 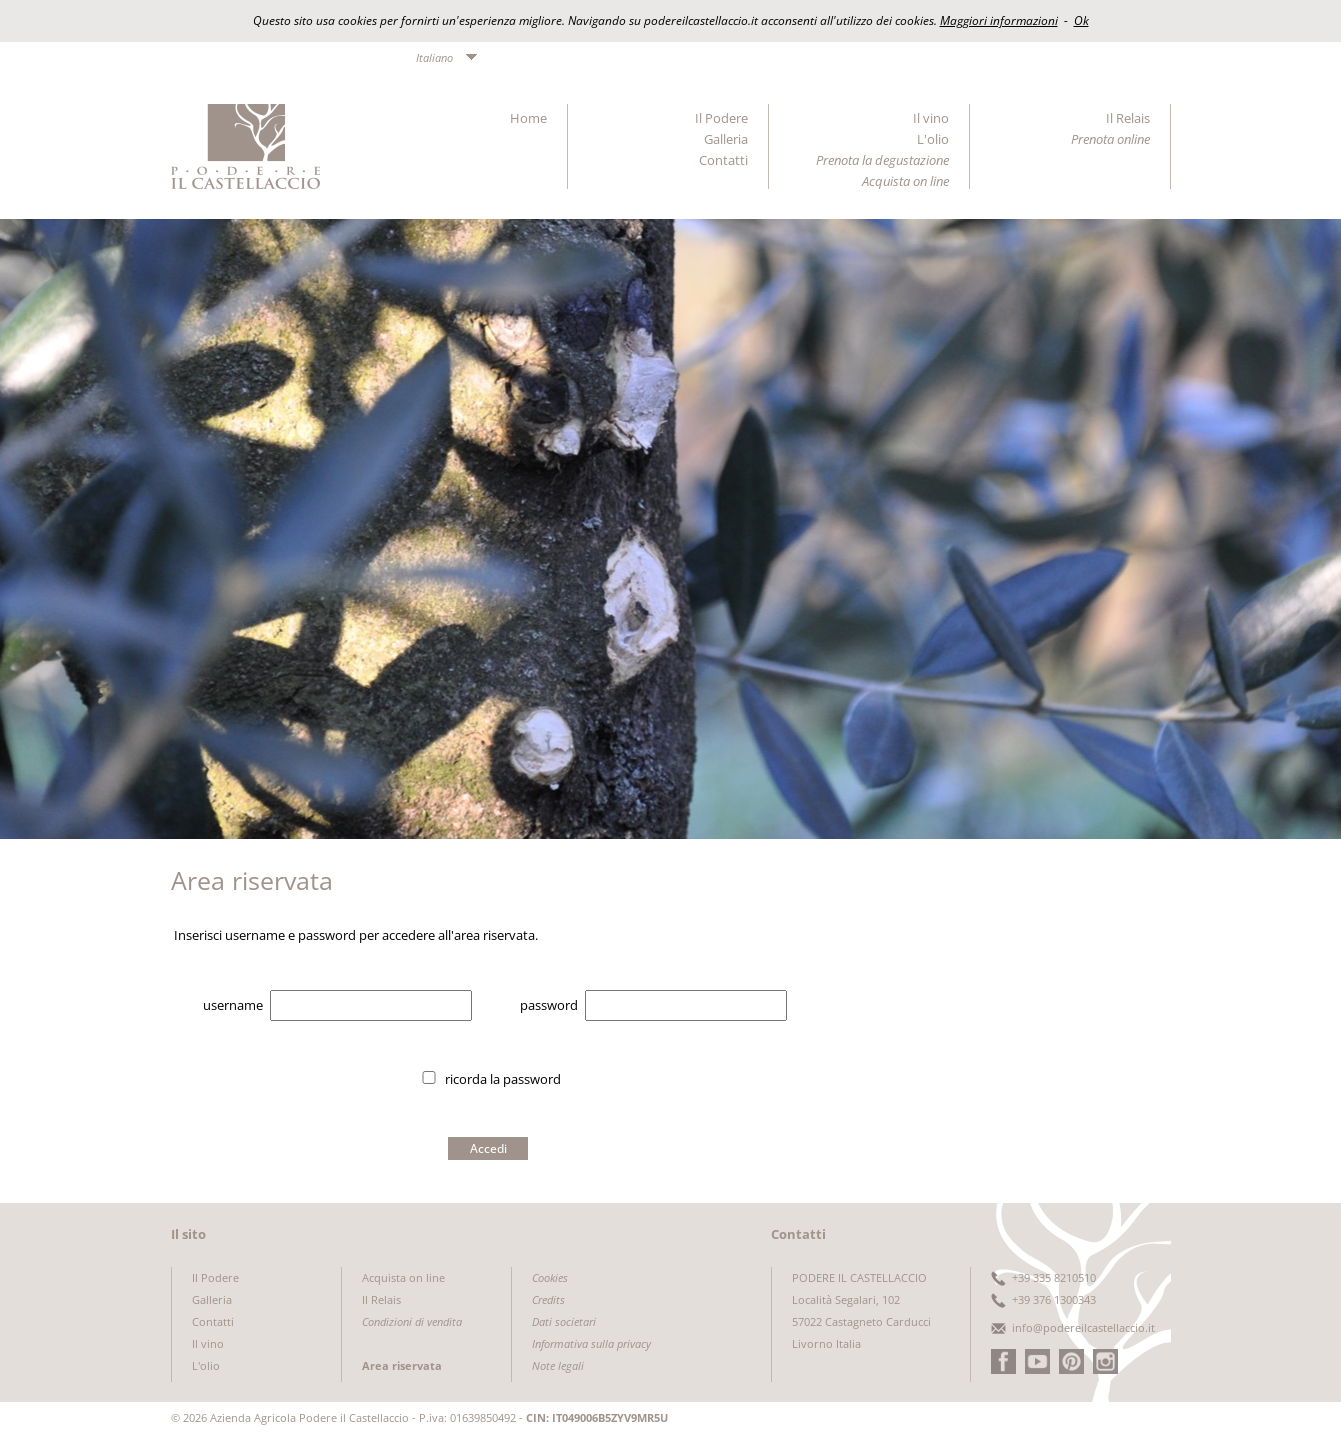 What do you see at coordinates (999, 20) in the screenshot?
I see `Maggiori informazioni` at bounding box center [999, 20].